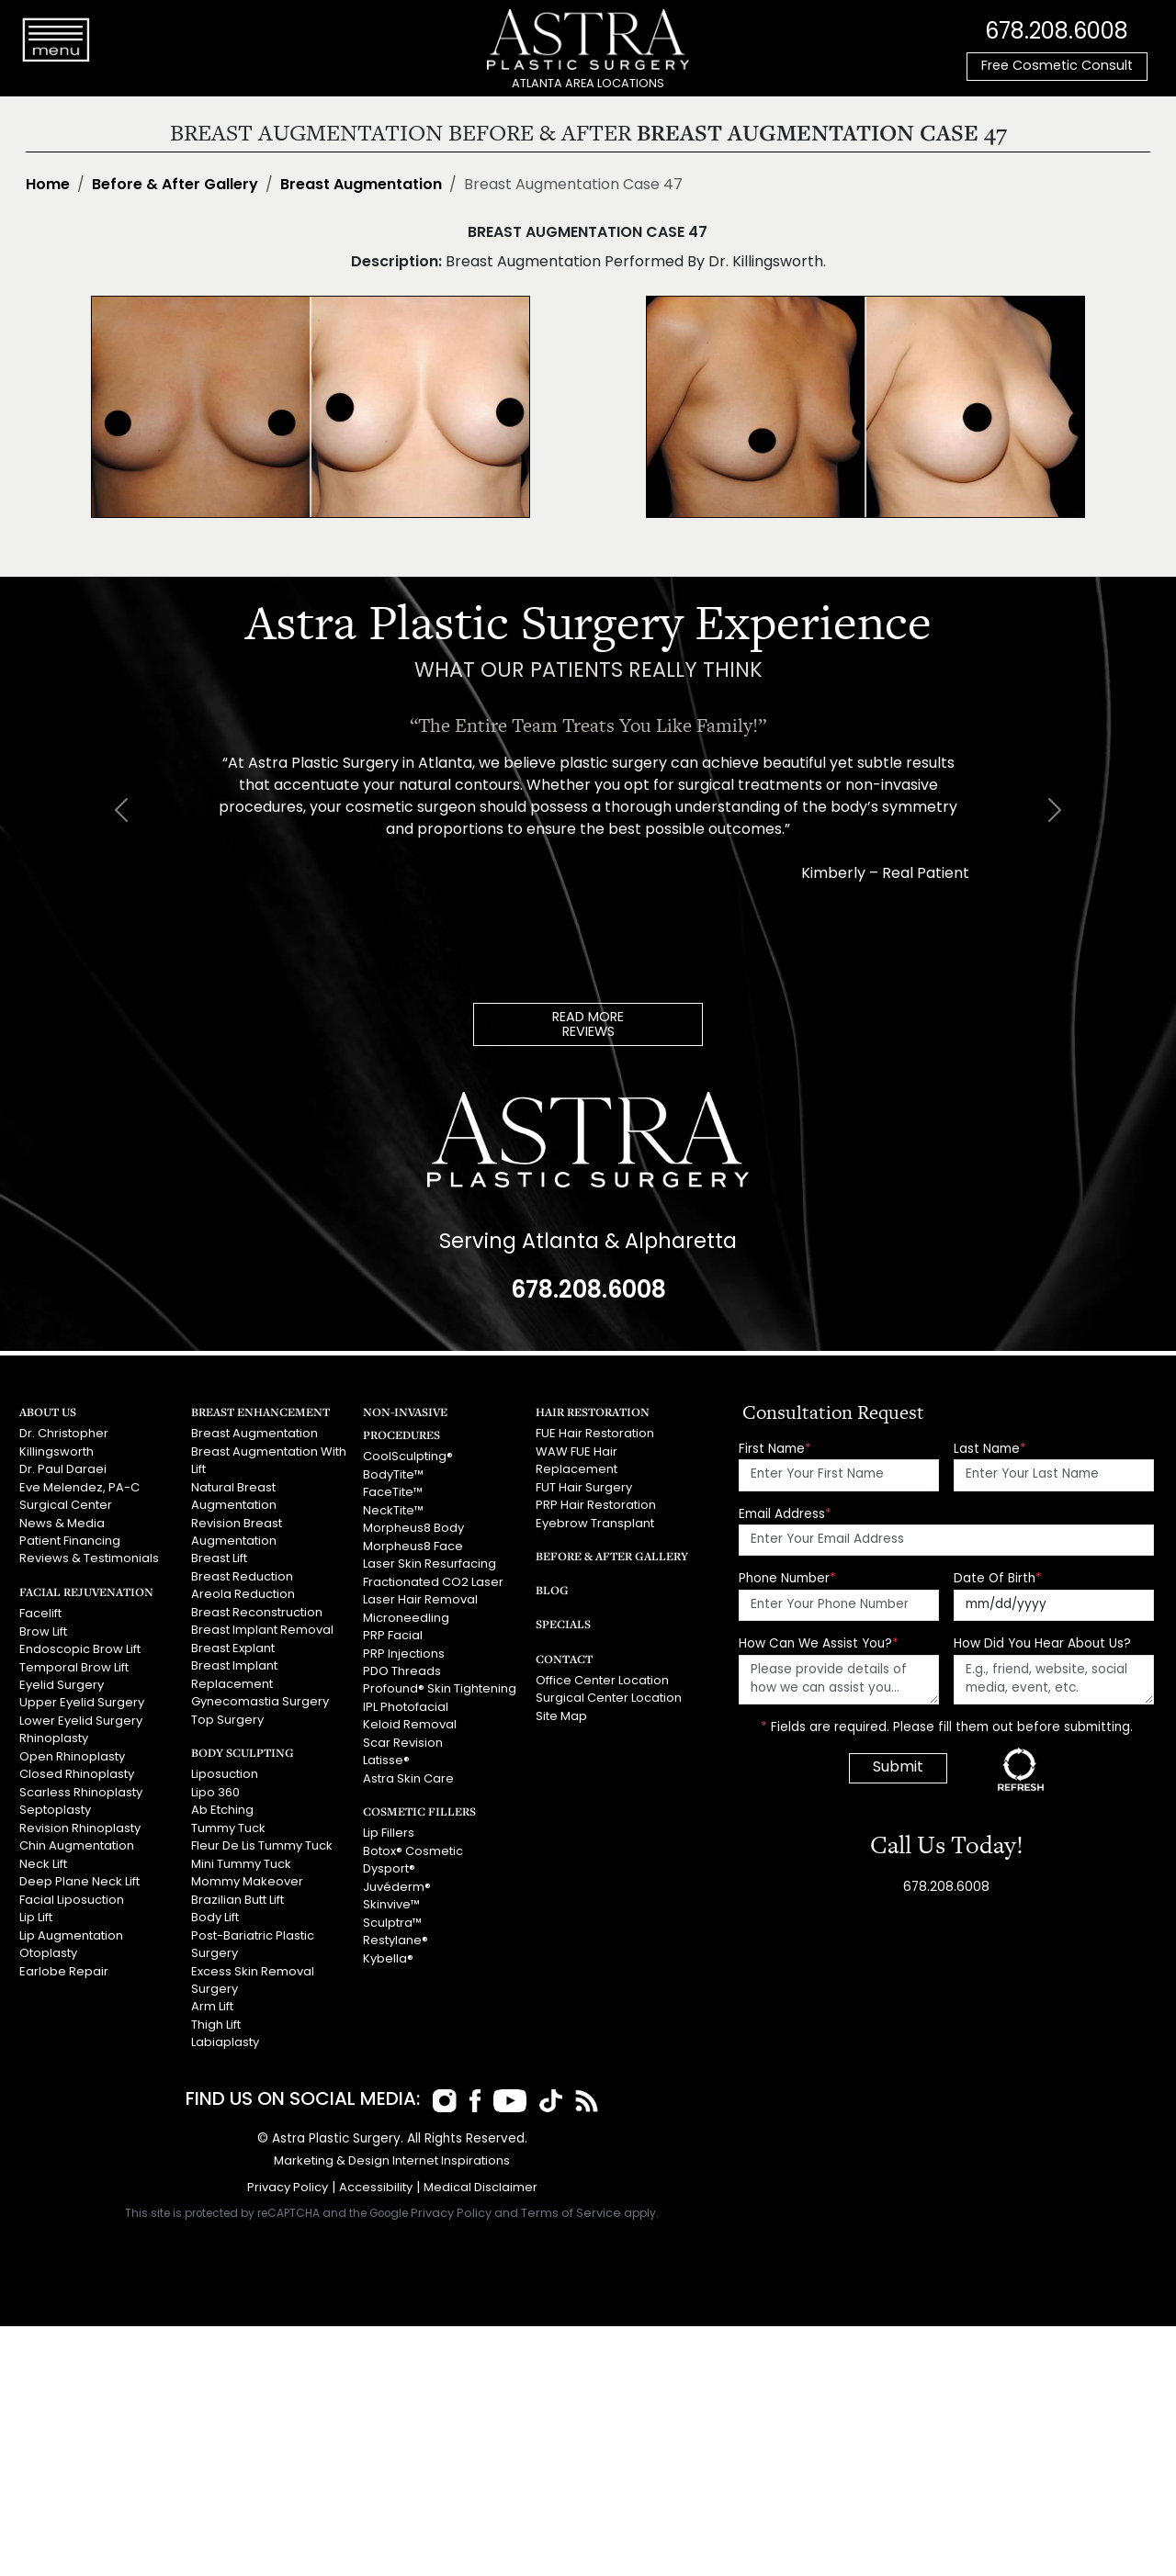 This screenshot has height=2576, width=1176. What do you see at coordinates (1056, 32) in the screenshot?
I see `678.208.6008` at bounding box center [1056, 32].